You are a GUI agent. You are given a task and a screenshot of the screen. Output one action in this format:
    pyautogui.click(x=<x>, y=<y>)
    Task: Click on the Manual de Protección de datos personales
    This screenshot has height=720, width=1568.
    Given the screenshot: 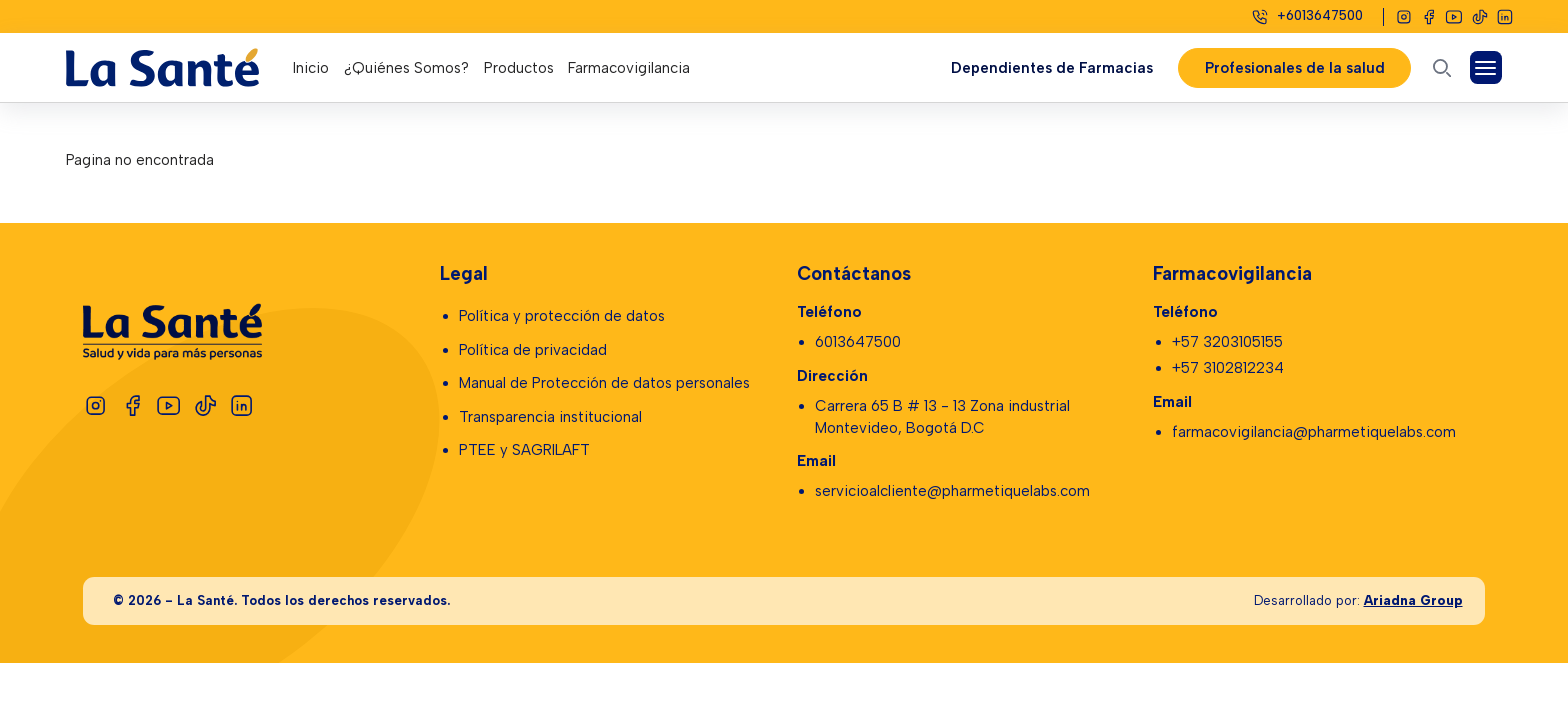 What is the action you would take?
    pyautogui.click(x=604, y=383)
    